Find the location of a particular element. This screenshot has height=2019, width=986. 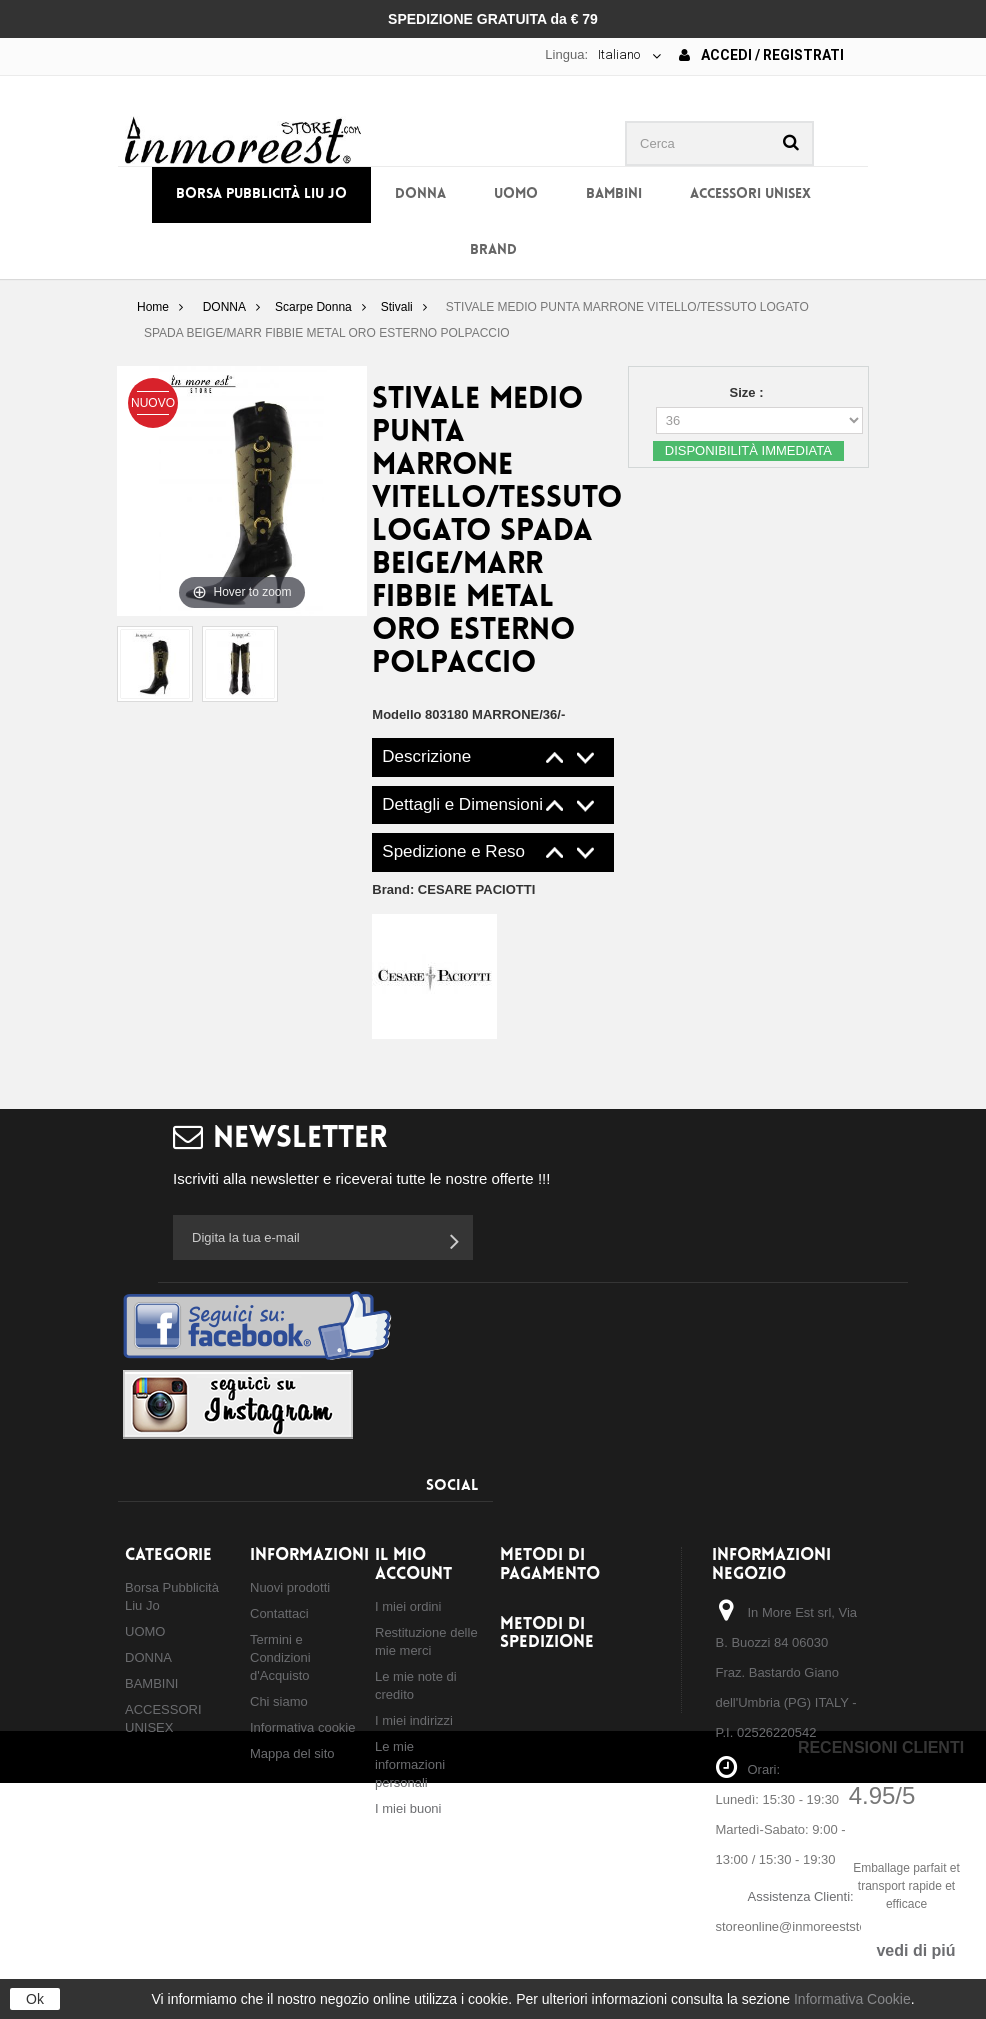

Accedi / Registrati is located at coordinates (761, 55).